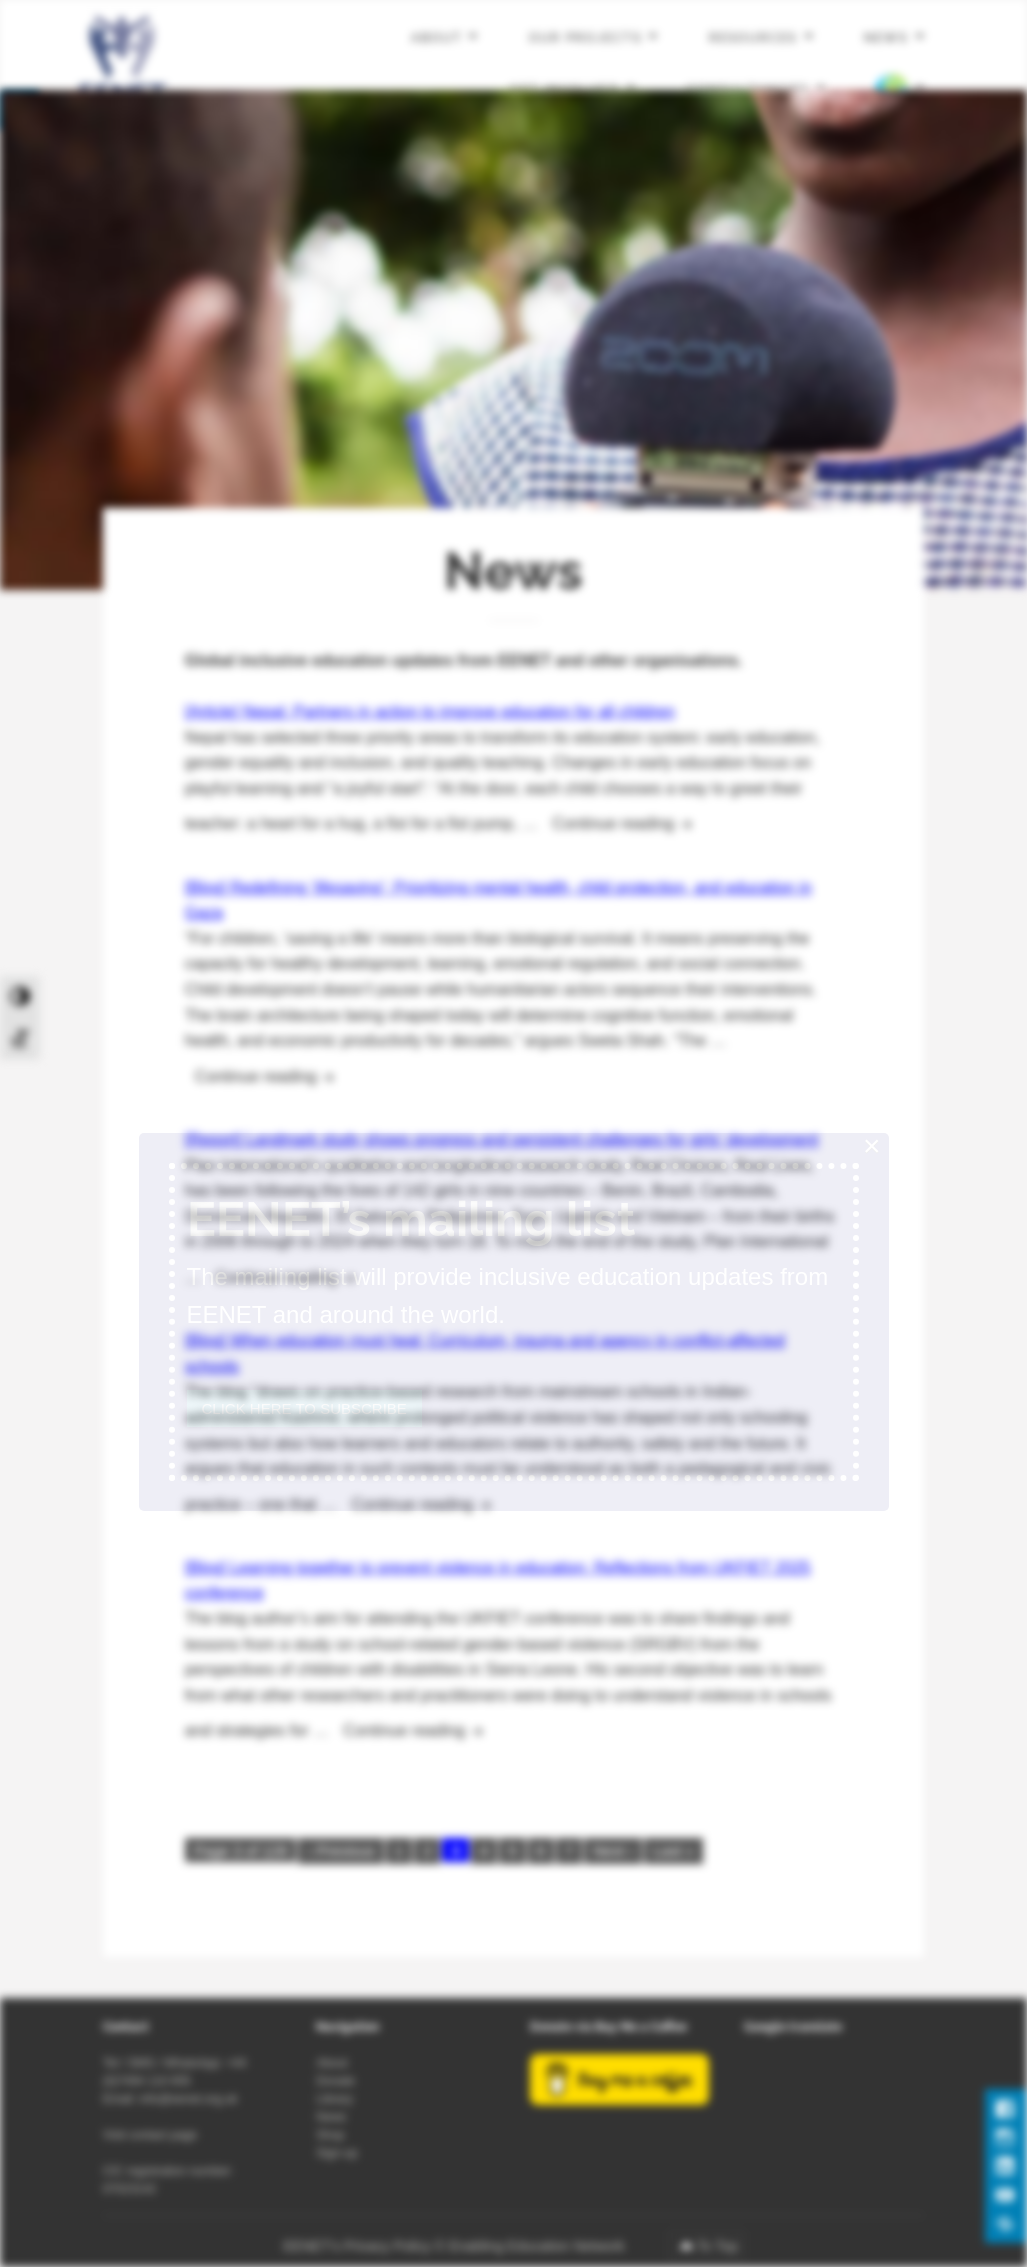 This screenshot has height=2267, width=1027. What do you see at coordinates (886, 38) in the screenshot?
I see `News` at bounding box center [886, 38].